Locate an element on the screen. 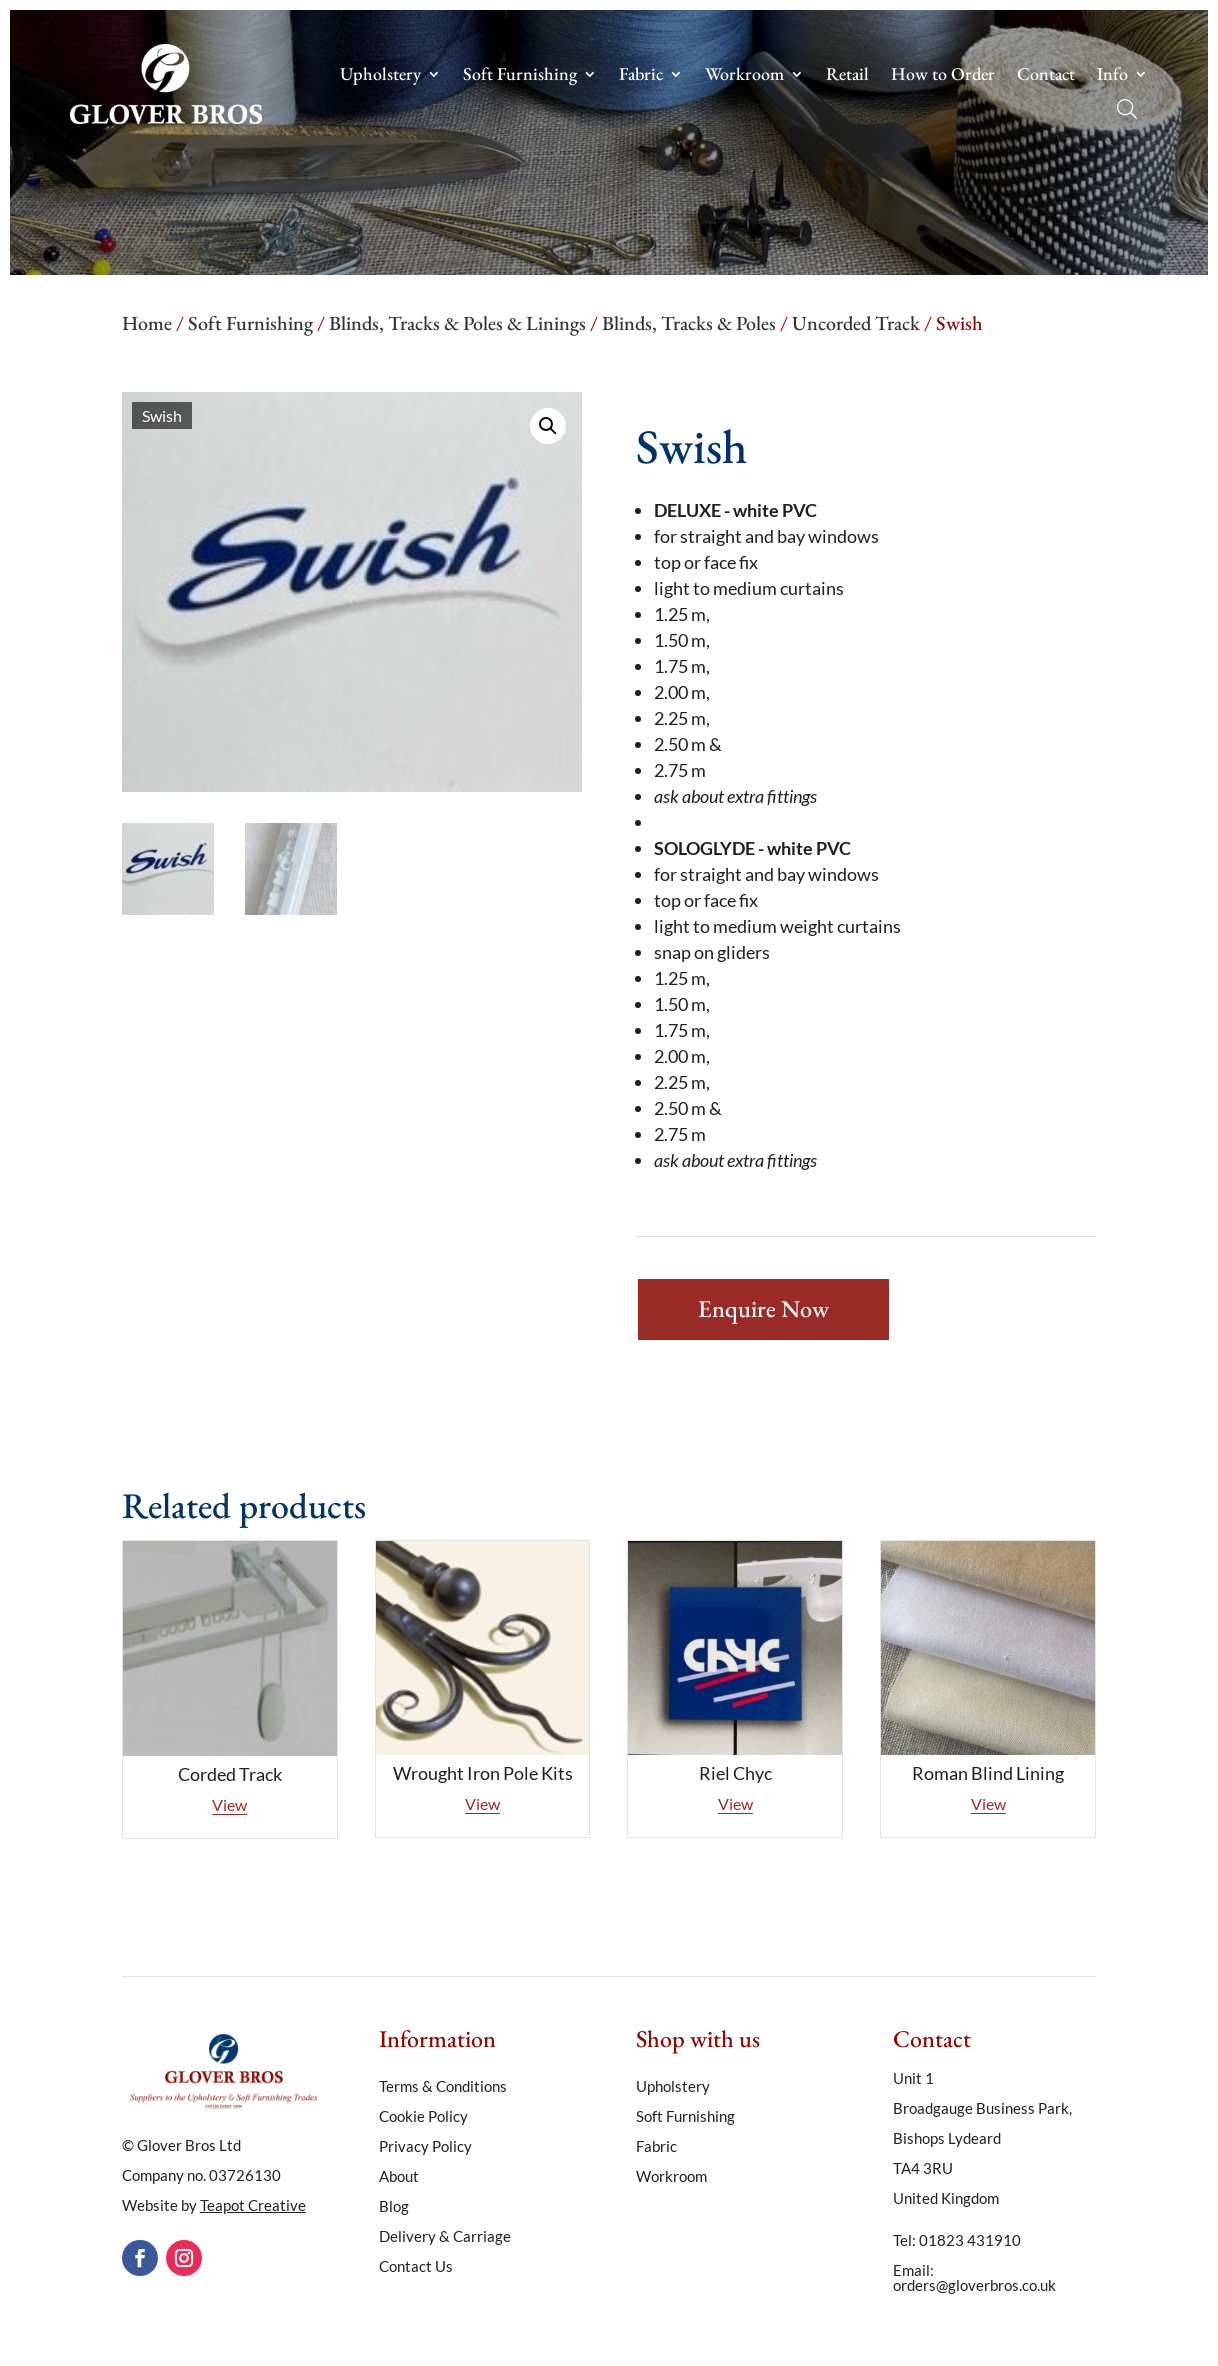 Image resolution: width=1218 pixels, height=2366 pixels. 01823 431910 is located at coordinates (970, 2240).